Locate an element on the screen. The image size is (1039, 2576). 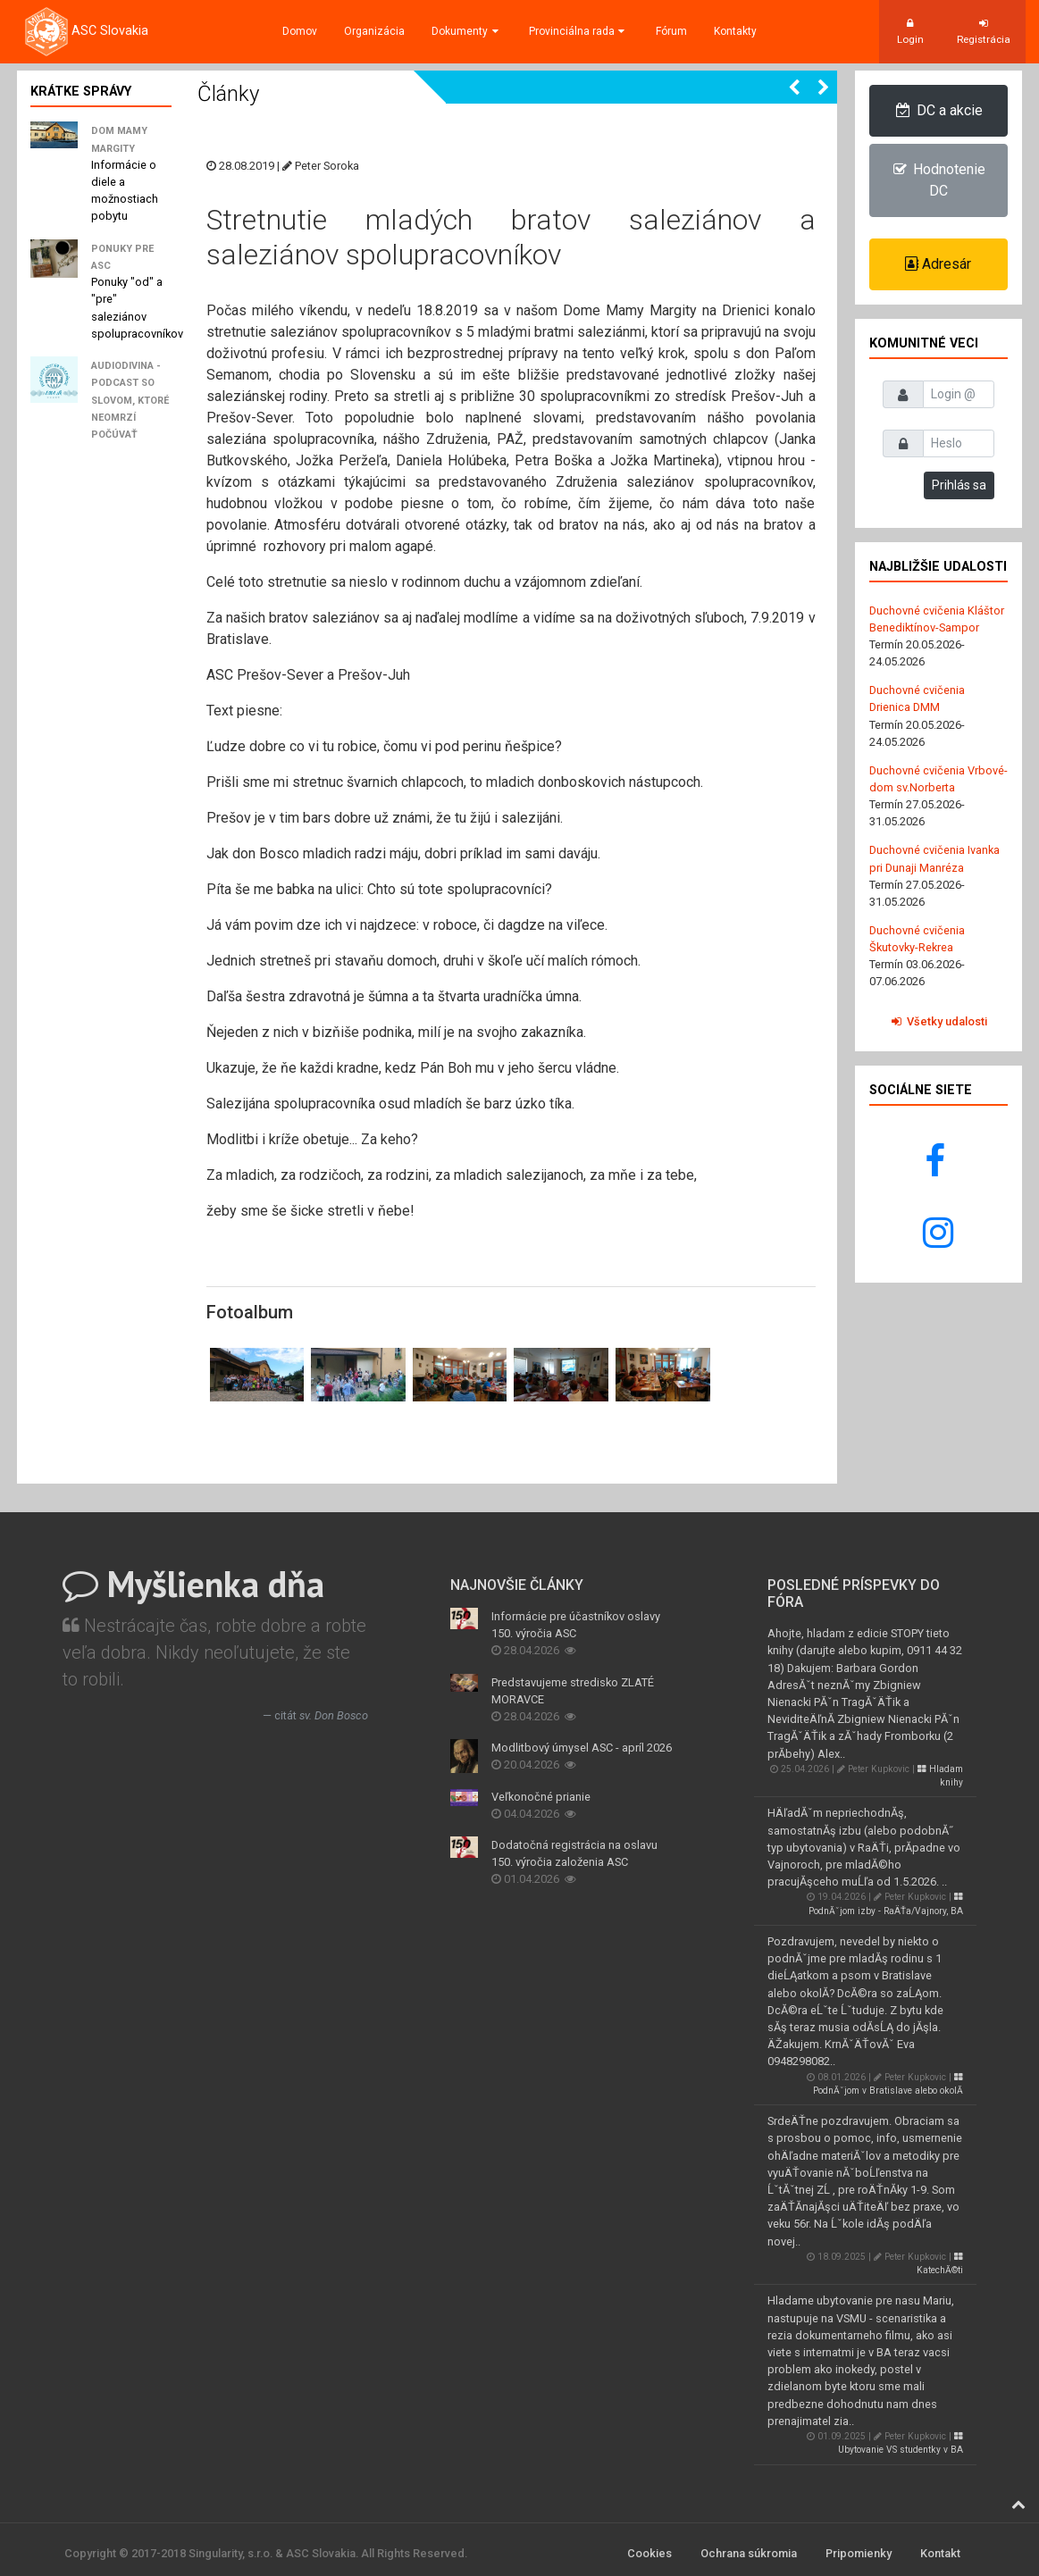
Cookies is located at coordinates (649, 2553).